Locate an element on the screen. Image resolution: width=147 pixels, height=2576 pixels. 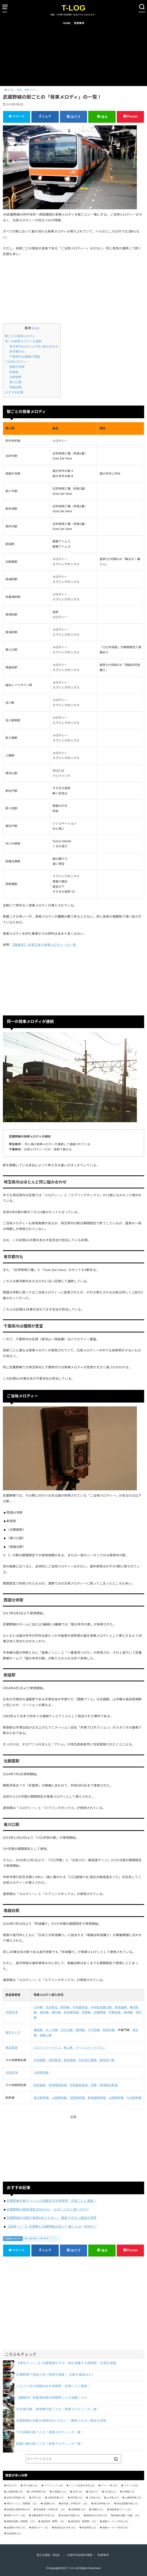
千葉県内は種類が豊富 is located at coordinates (24, 356).